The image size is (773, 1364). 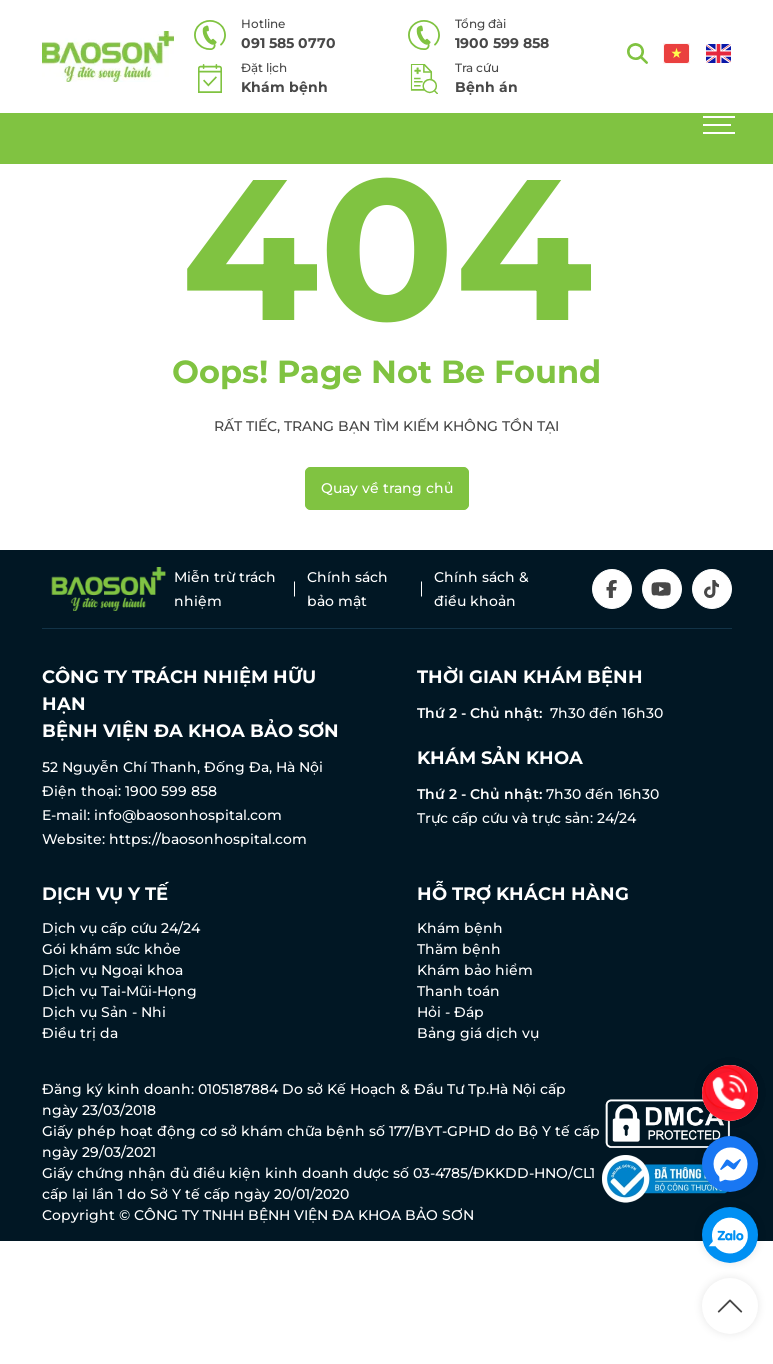 What do you see at coordinates (80, 1033) in the screenshot?
I see `Điều trị da` at bounding box center [80, 1033].